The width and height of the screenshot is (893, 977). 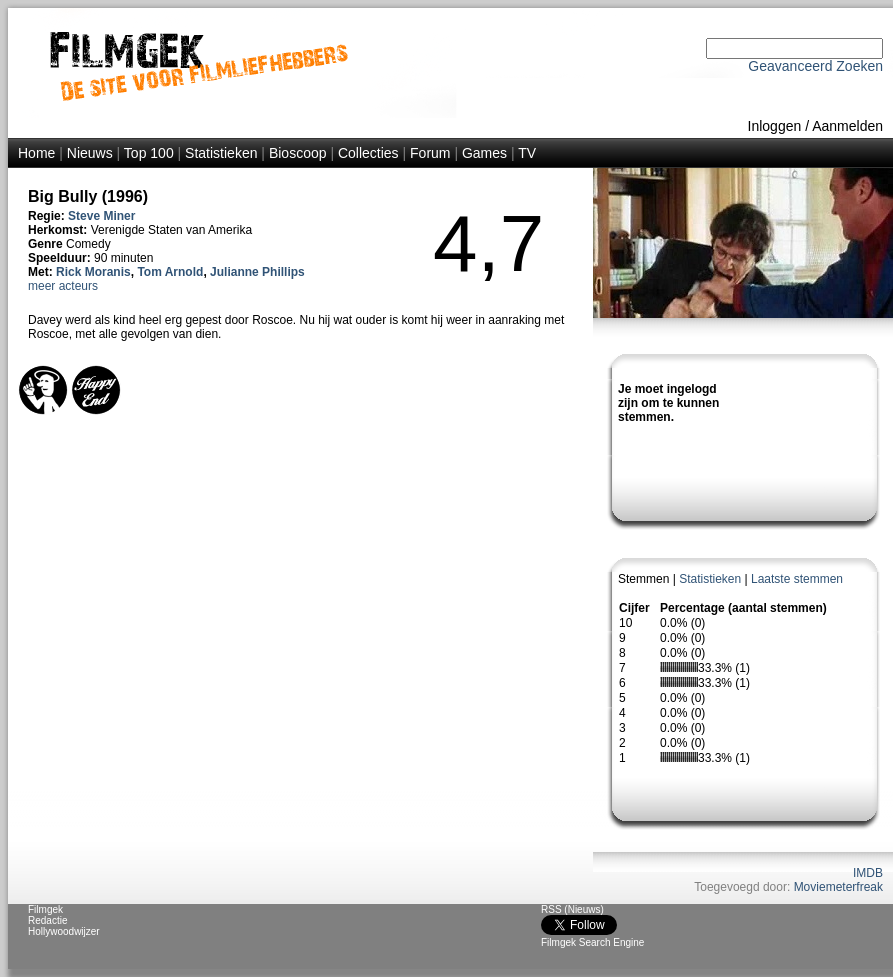 I want to click on Forum, so click(x=430, y=153).